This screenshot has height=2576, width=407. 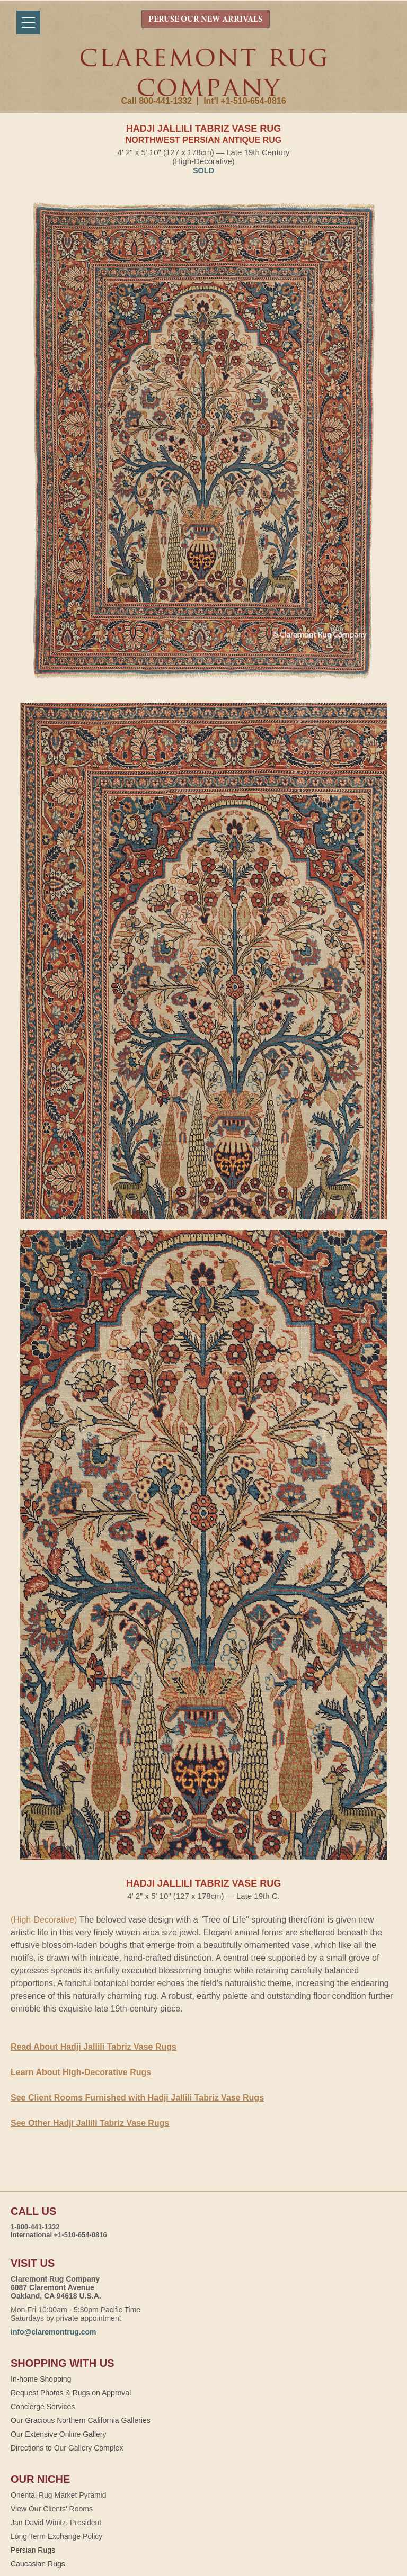 What do you see at coordinates (245, 100) in the screenshot?
I see `Int'l +1-510-654-0816` at bounding box center [245, 100].